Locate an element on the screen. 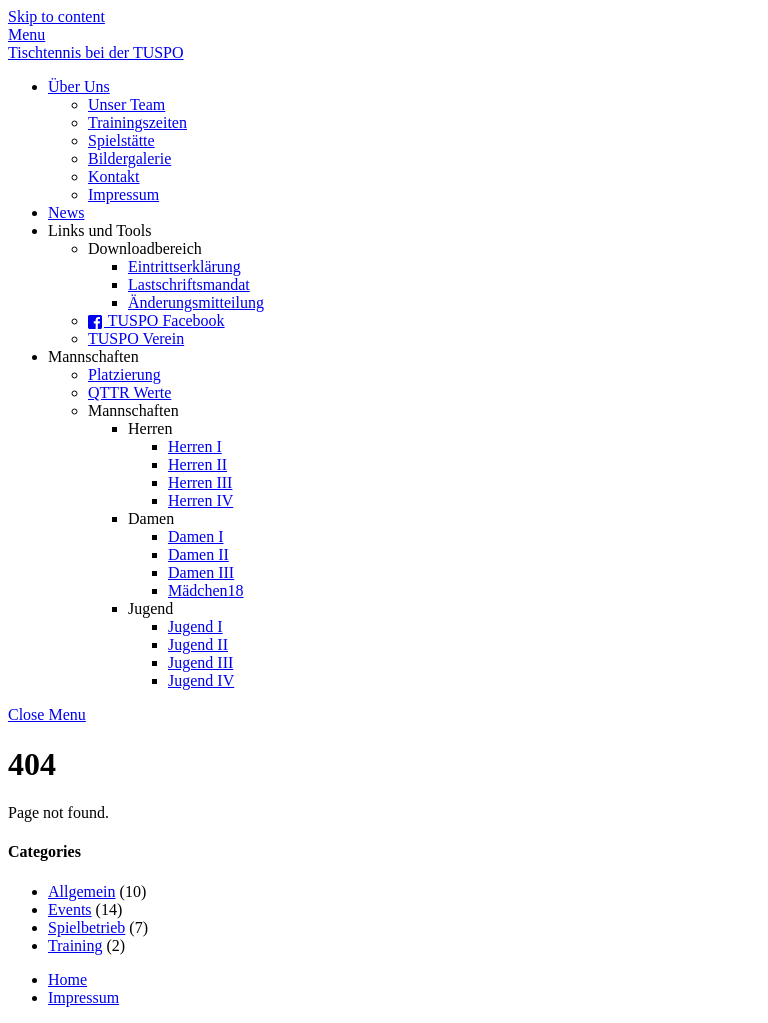 The image size is (768, 1023). Bildergalerie is located at coordinates (129, 158).